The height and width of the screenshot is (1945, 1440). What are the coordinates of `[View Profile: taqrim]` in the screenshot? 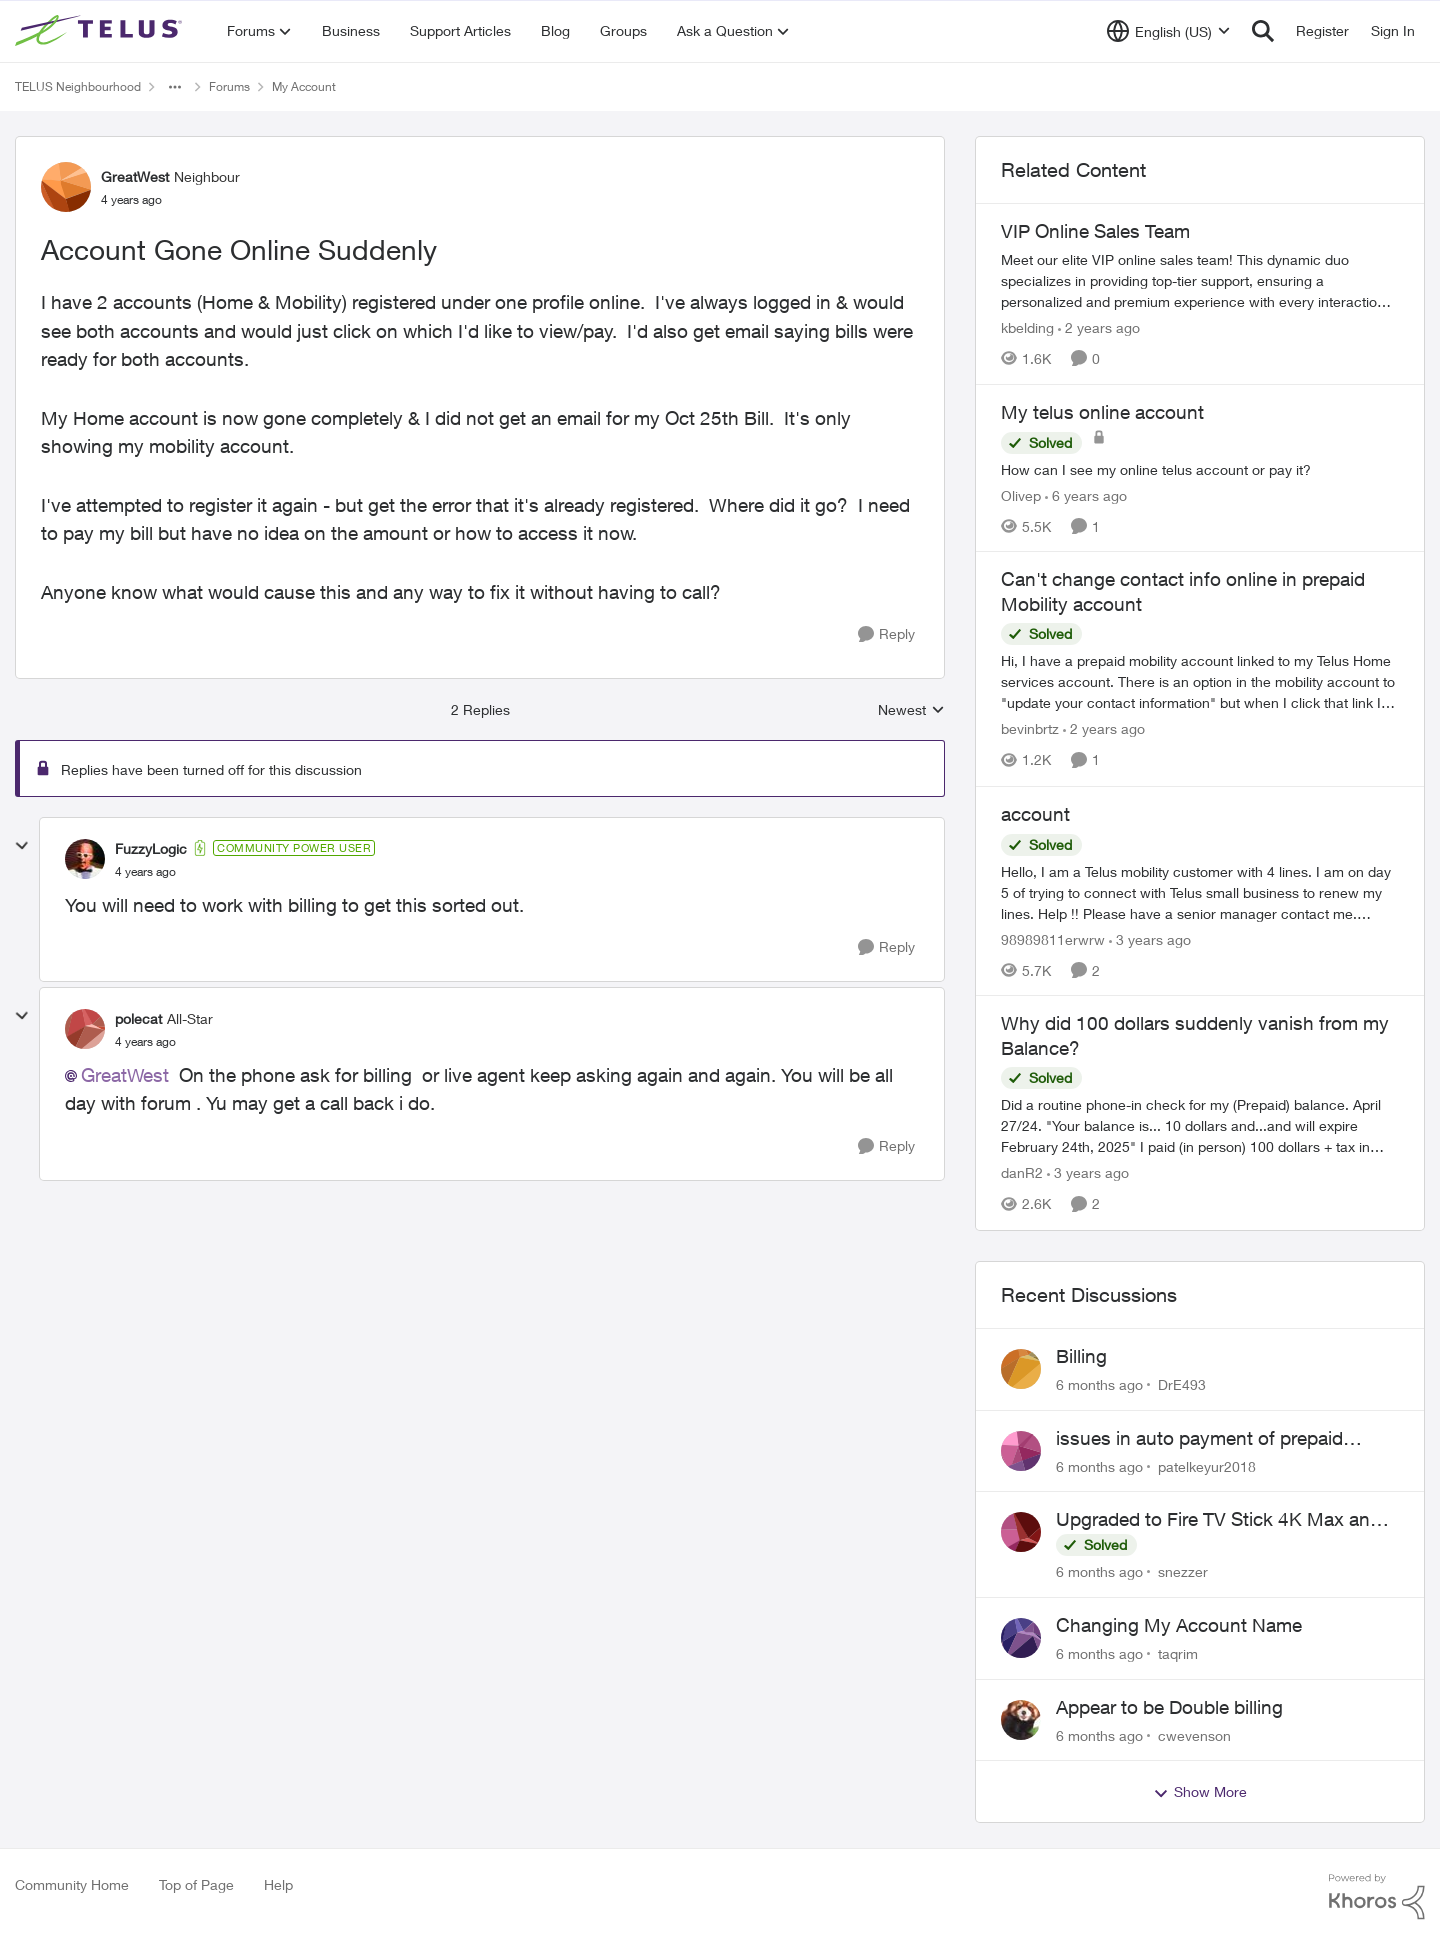 It's located at (1021, 1638).